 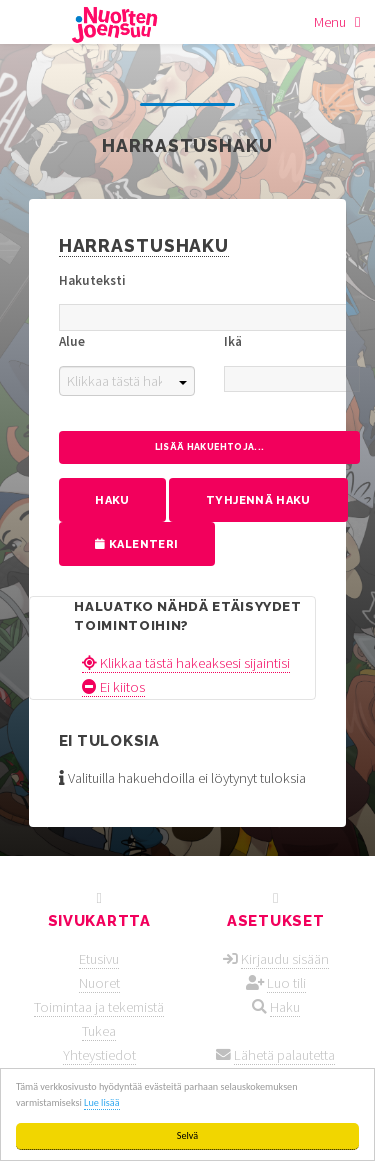 I want to click on Kalenteri, so click(x=136, y=544).